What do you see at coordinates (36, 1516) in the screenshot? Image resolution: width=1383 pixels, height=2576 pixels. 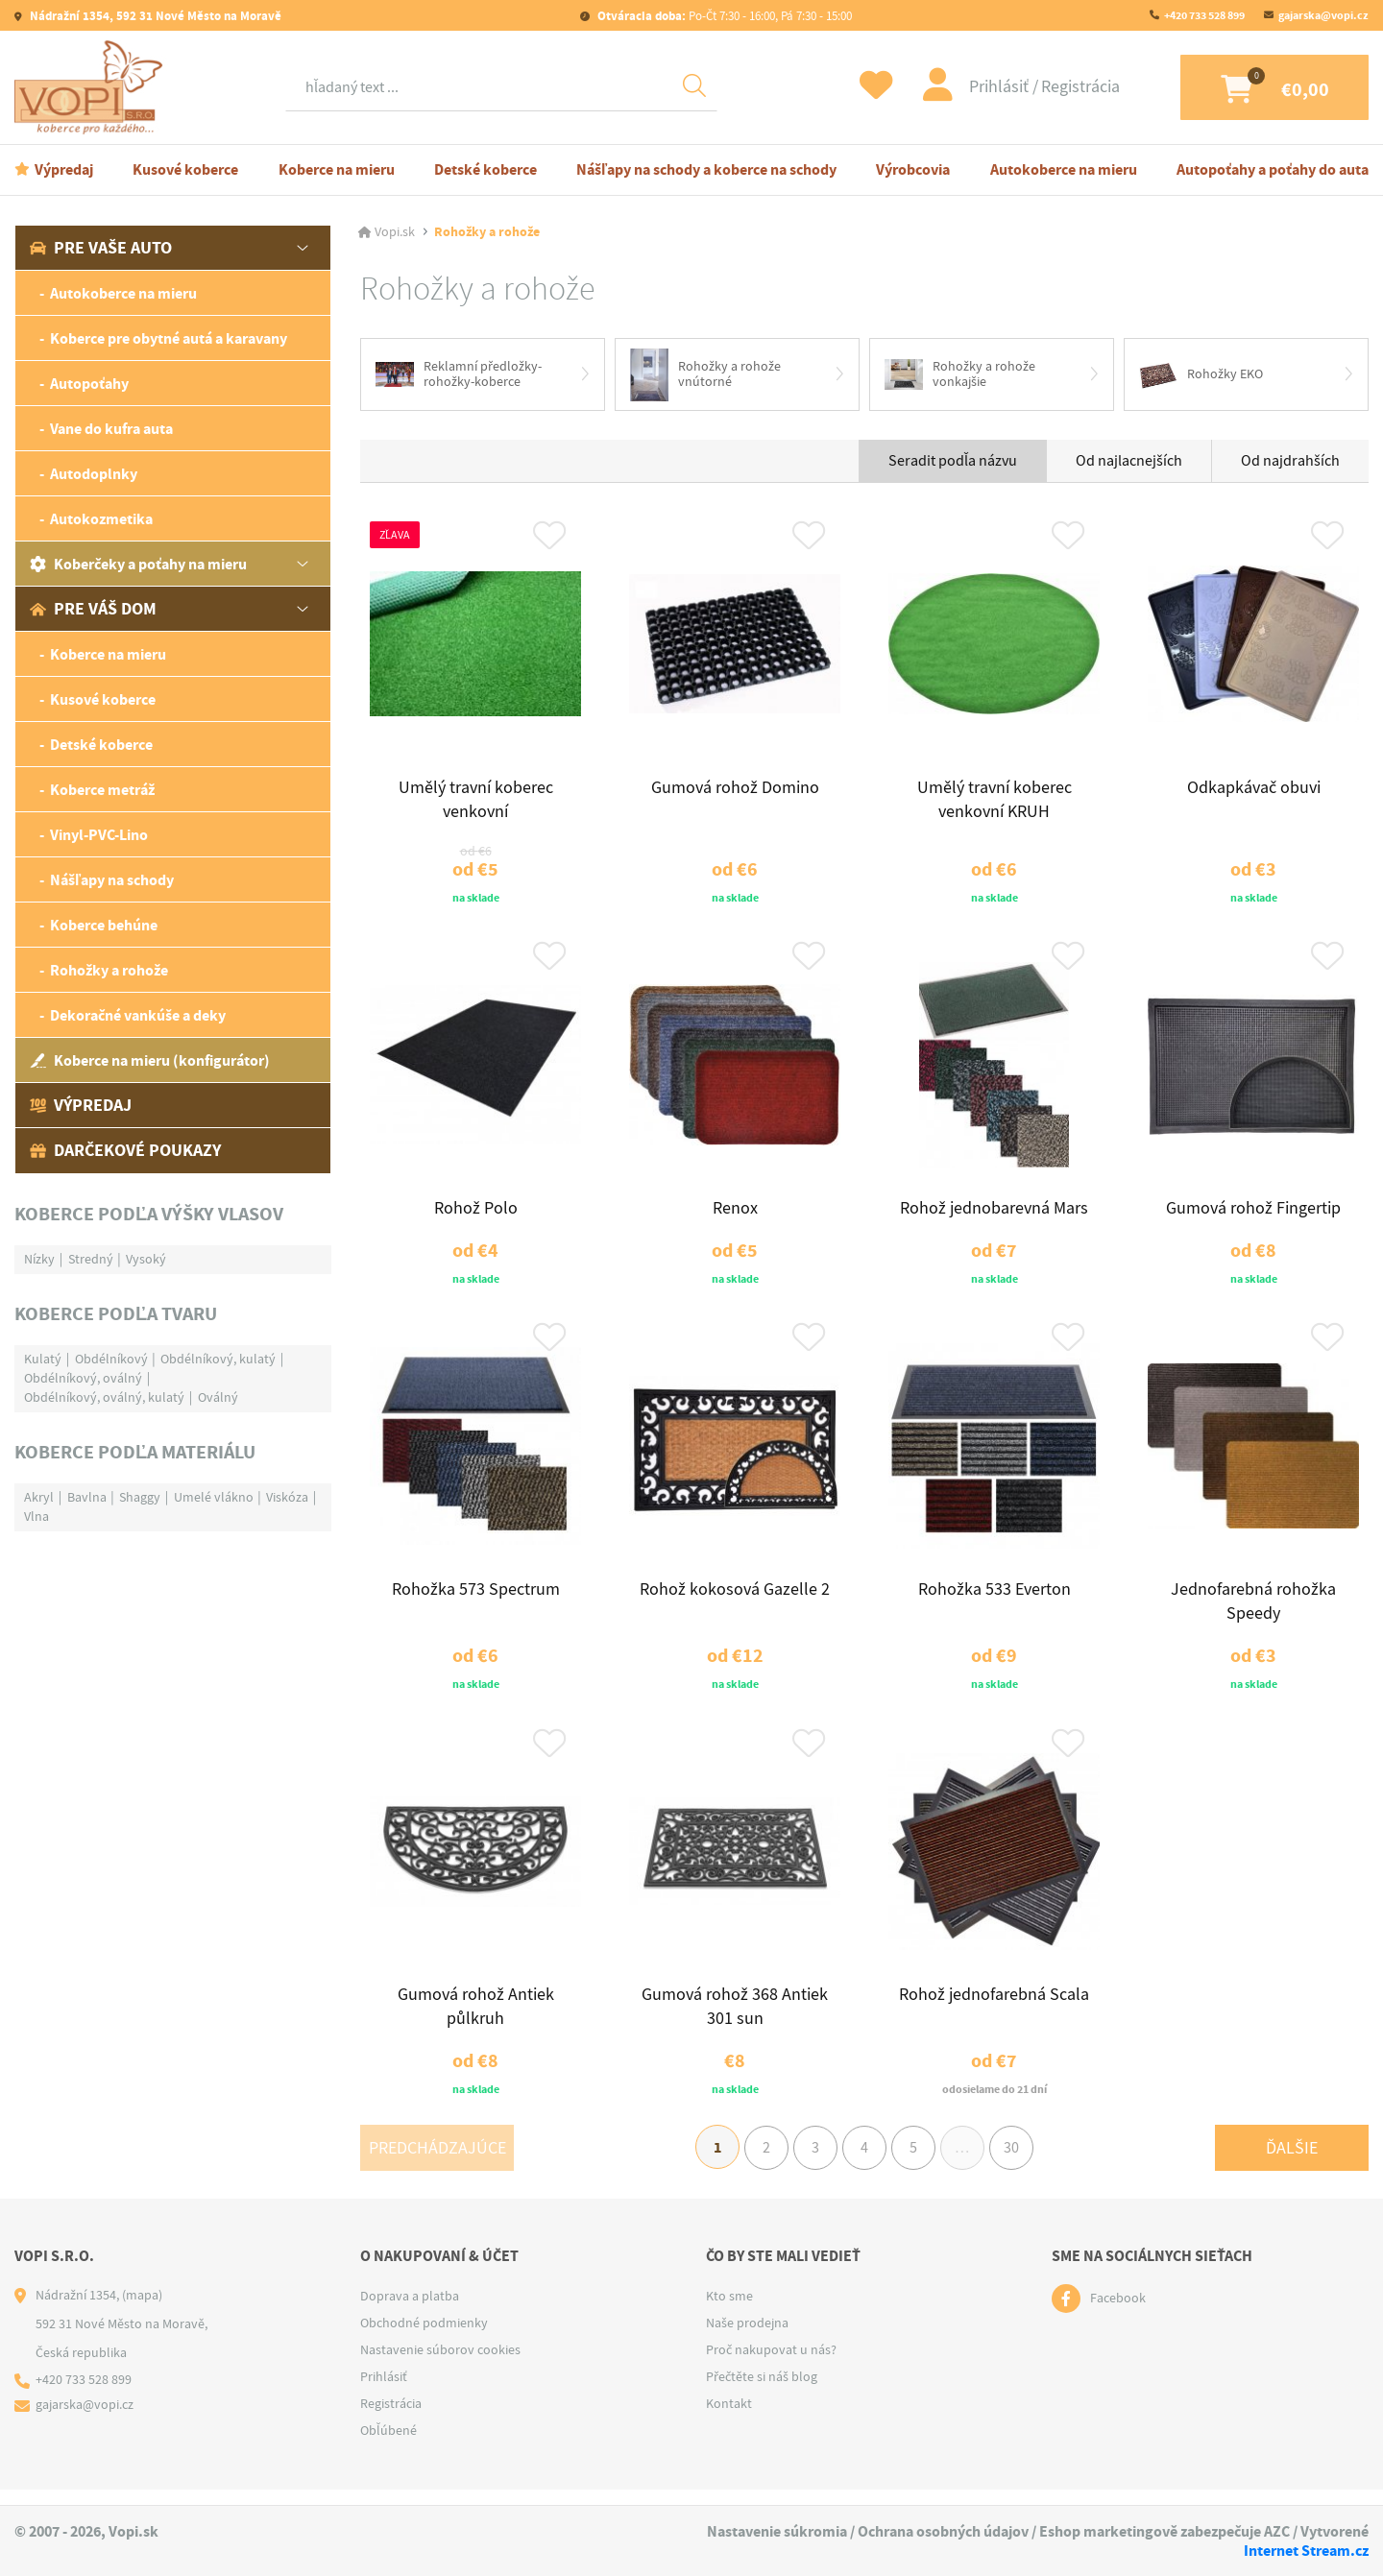 I see `Vlna` at bounding box center [36, 1516].